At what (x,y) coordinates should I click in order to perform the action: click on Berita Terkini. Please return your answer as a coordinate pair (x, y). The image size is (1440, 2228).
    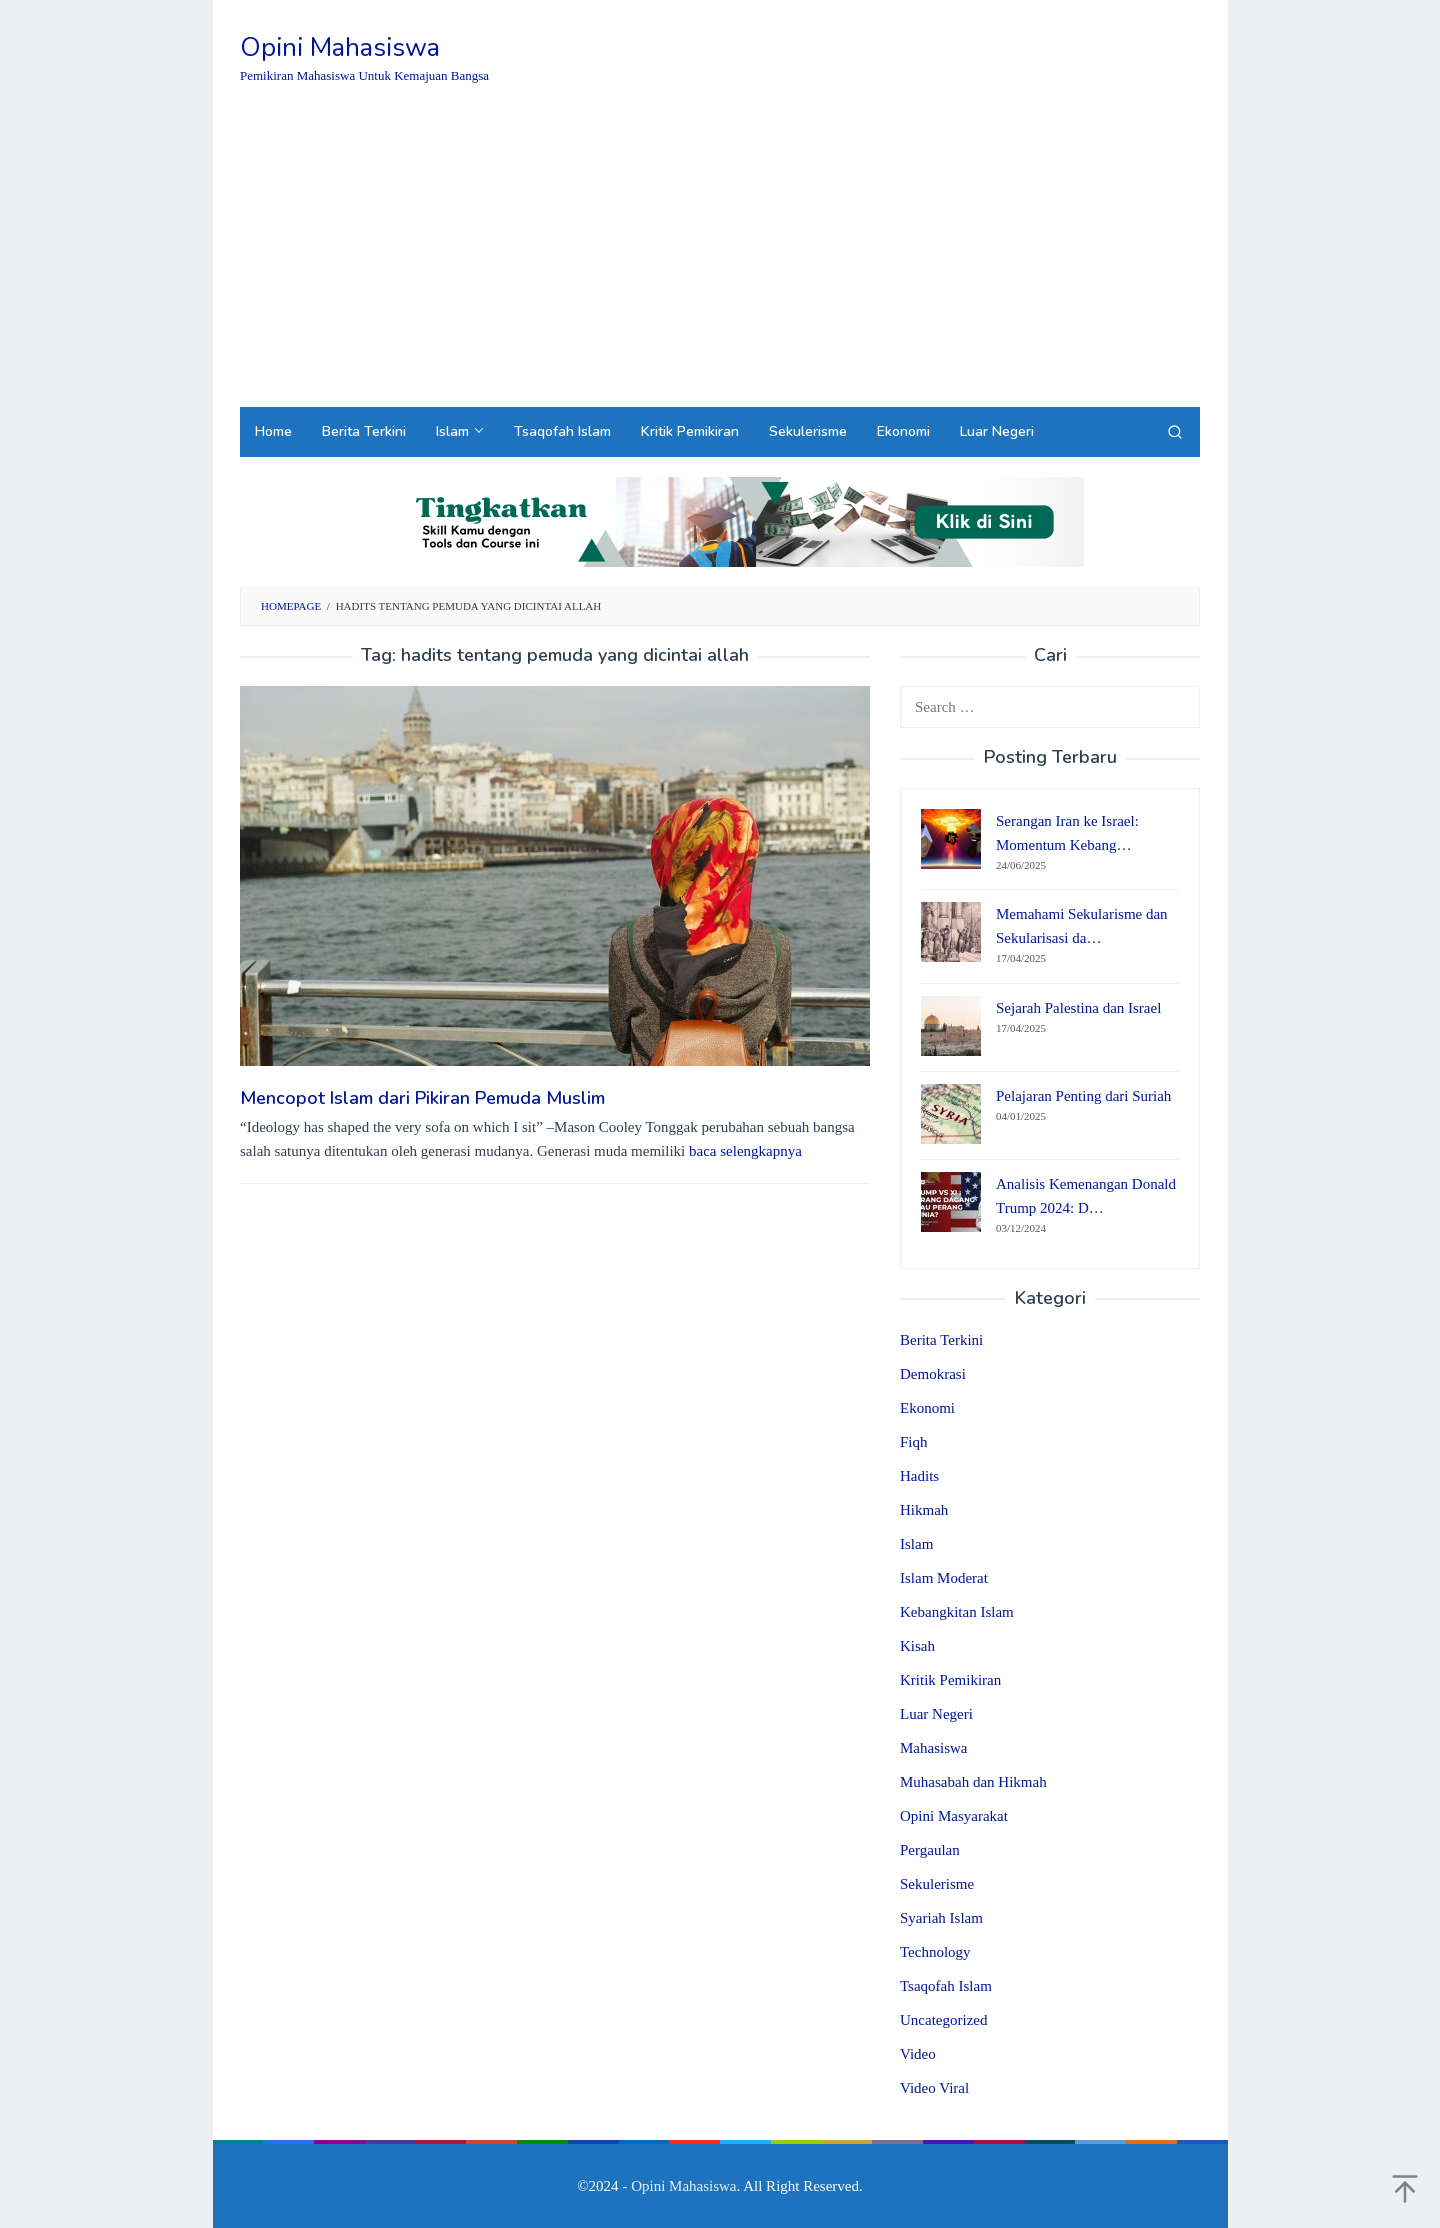
    Looking at the image, I should click on (941, 1340).